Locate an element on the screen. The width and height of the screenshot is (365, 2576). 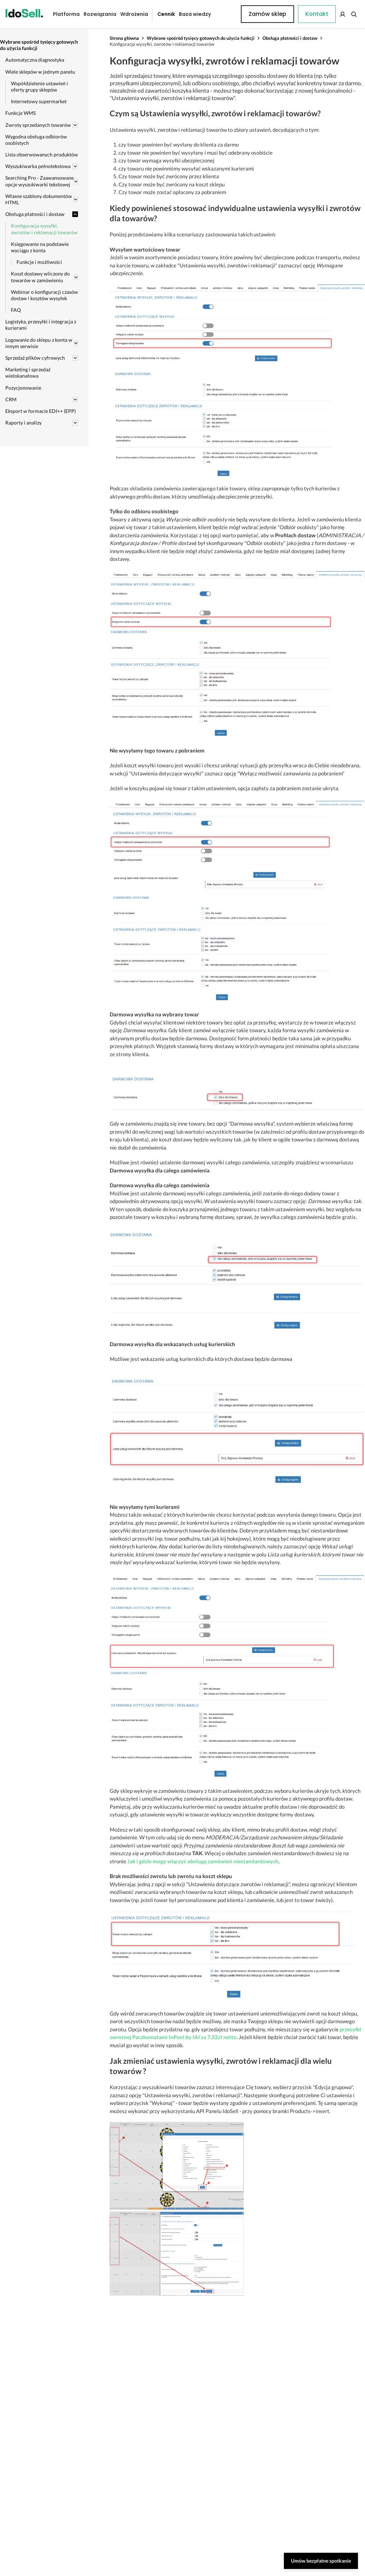
Jak i gdzie mogę włączyć obsługę zamówień niestandardowych is located at coordinates (203, 1861).